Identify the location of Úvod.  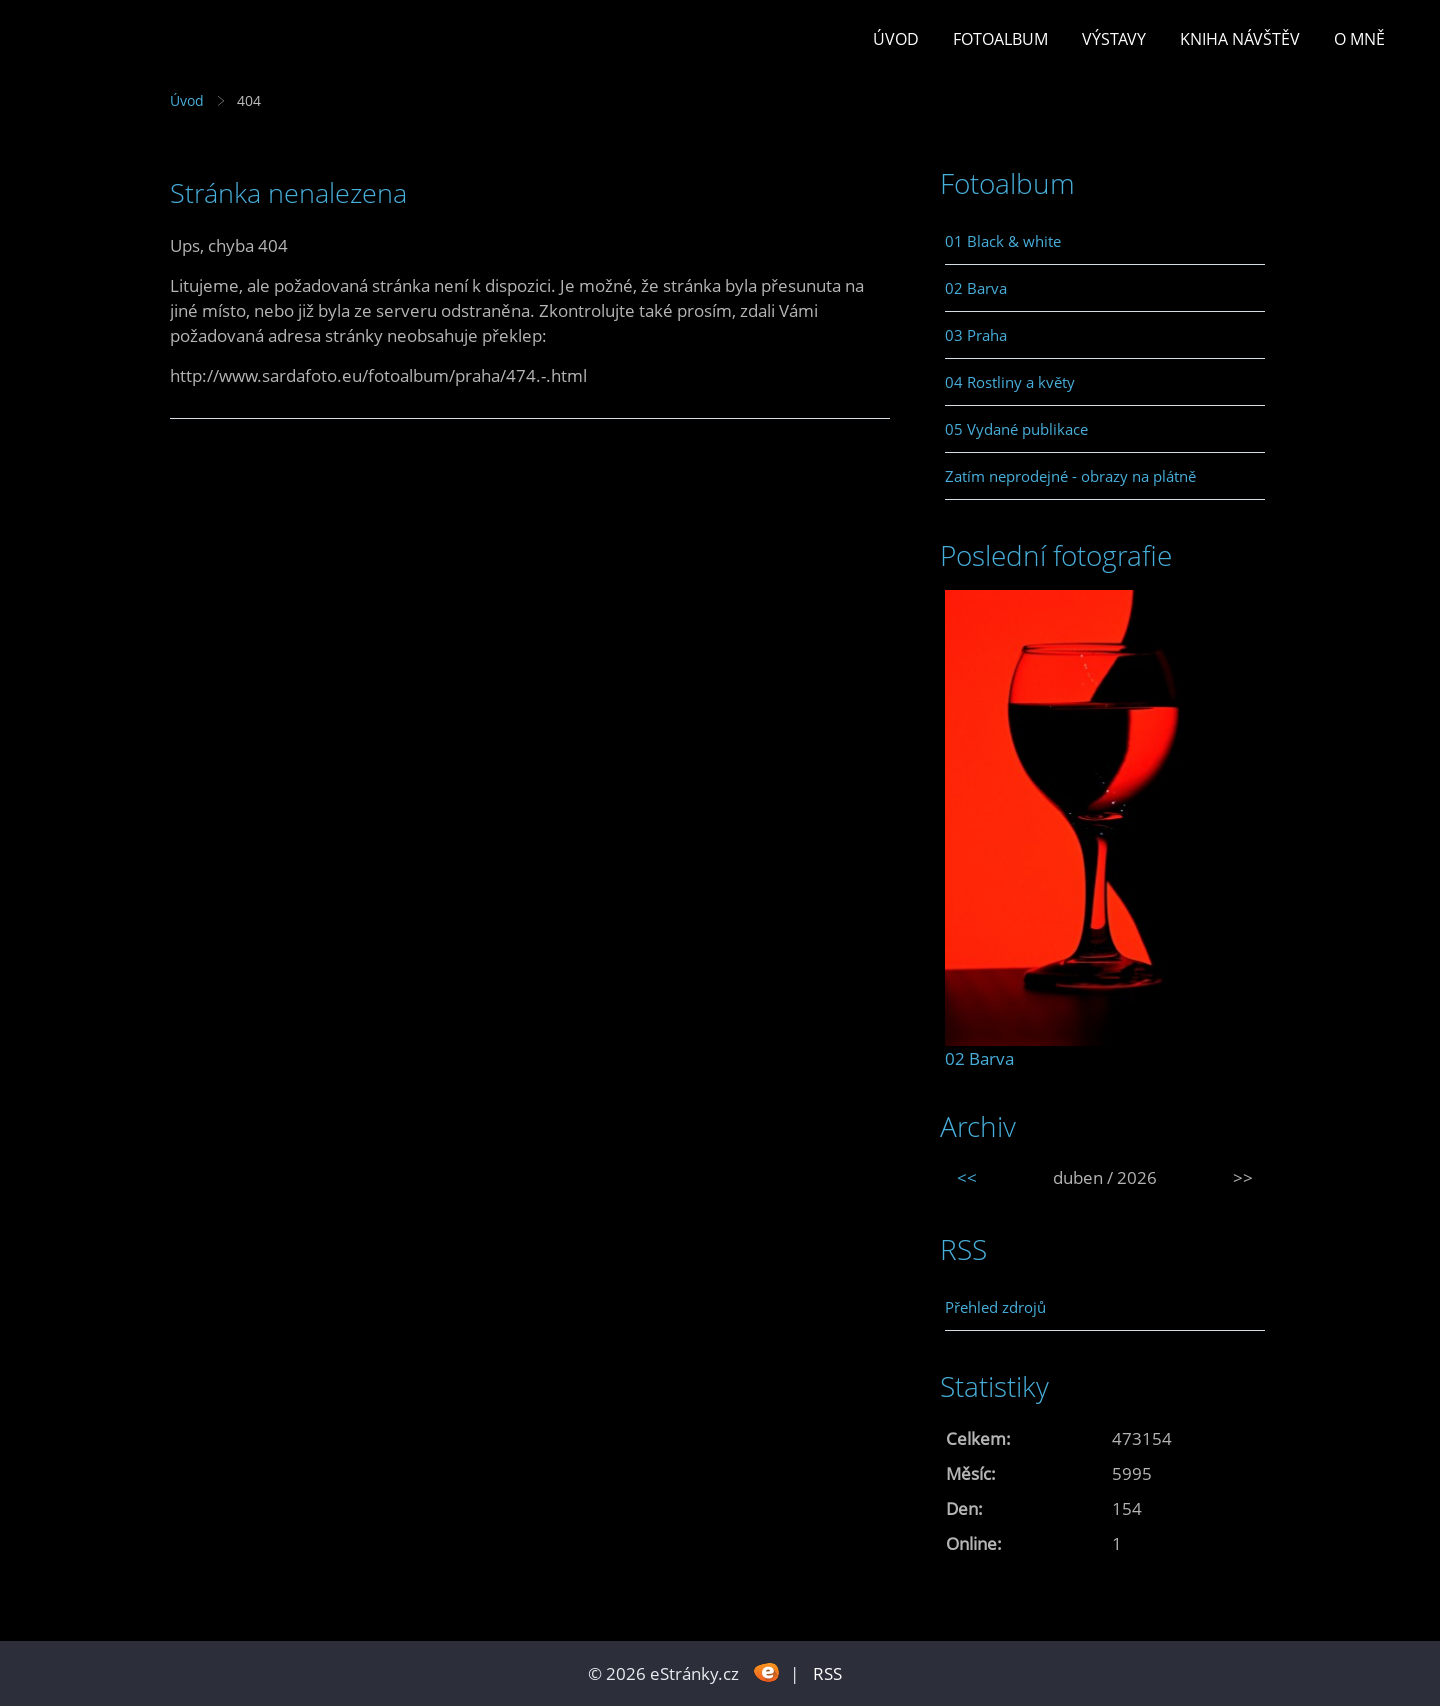
(896, 39).